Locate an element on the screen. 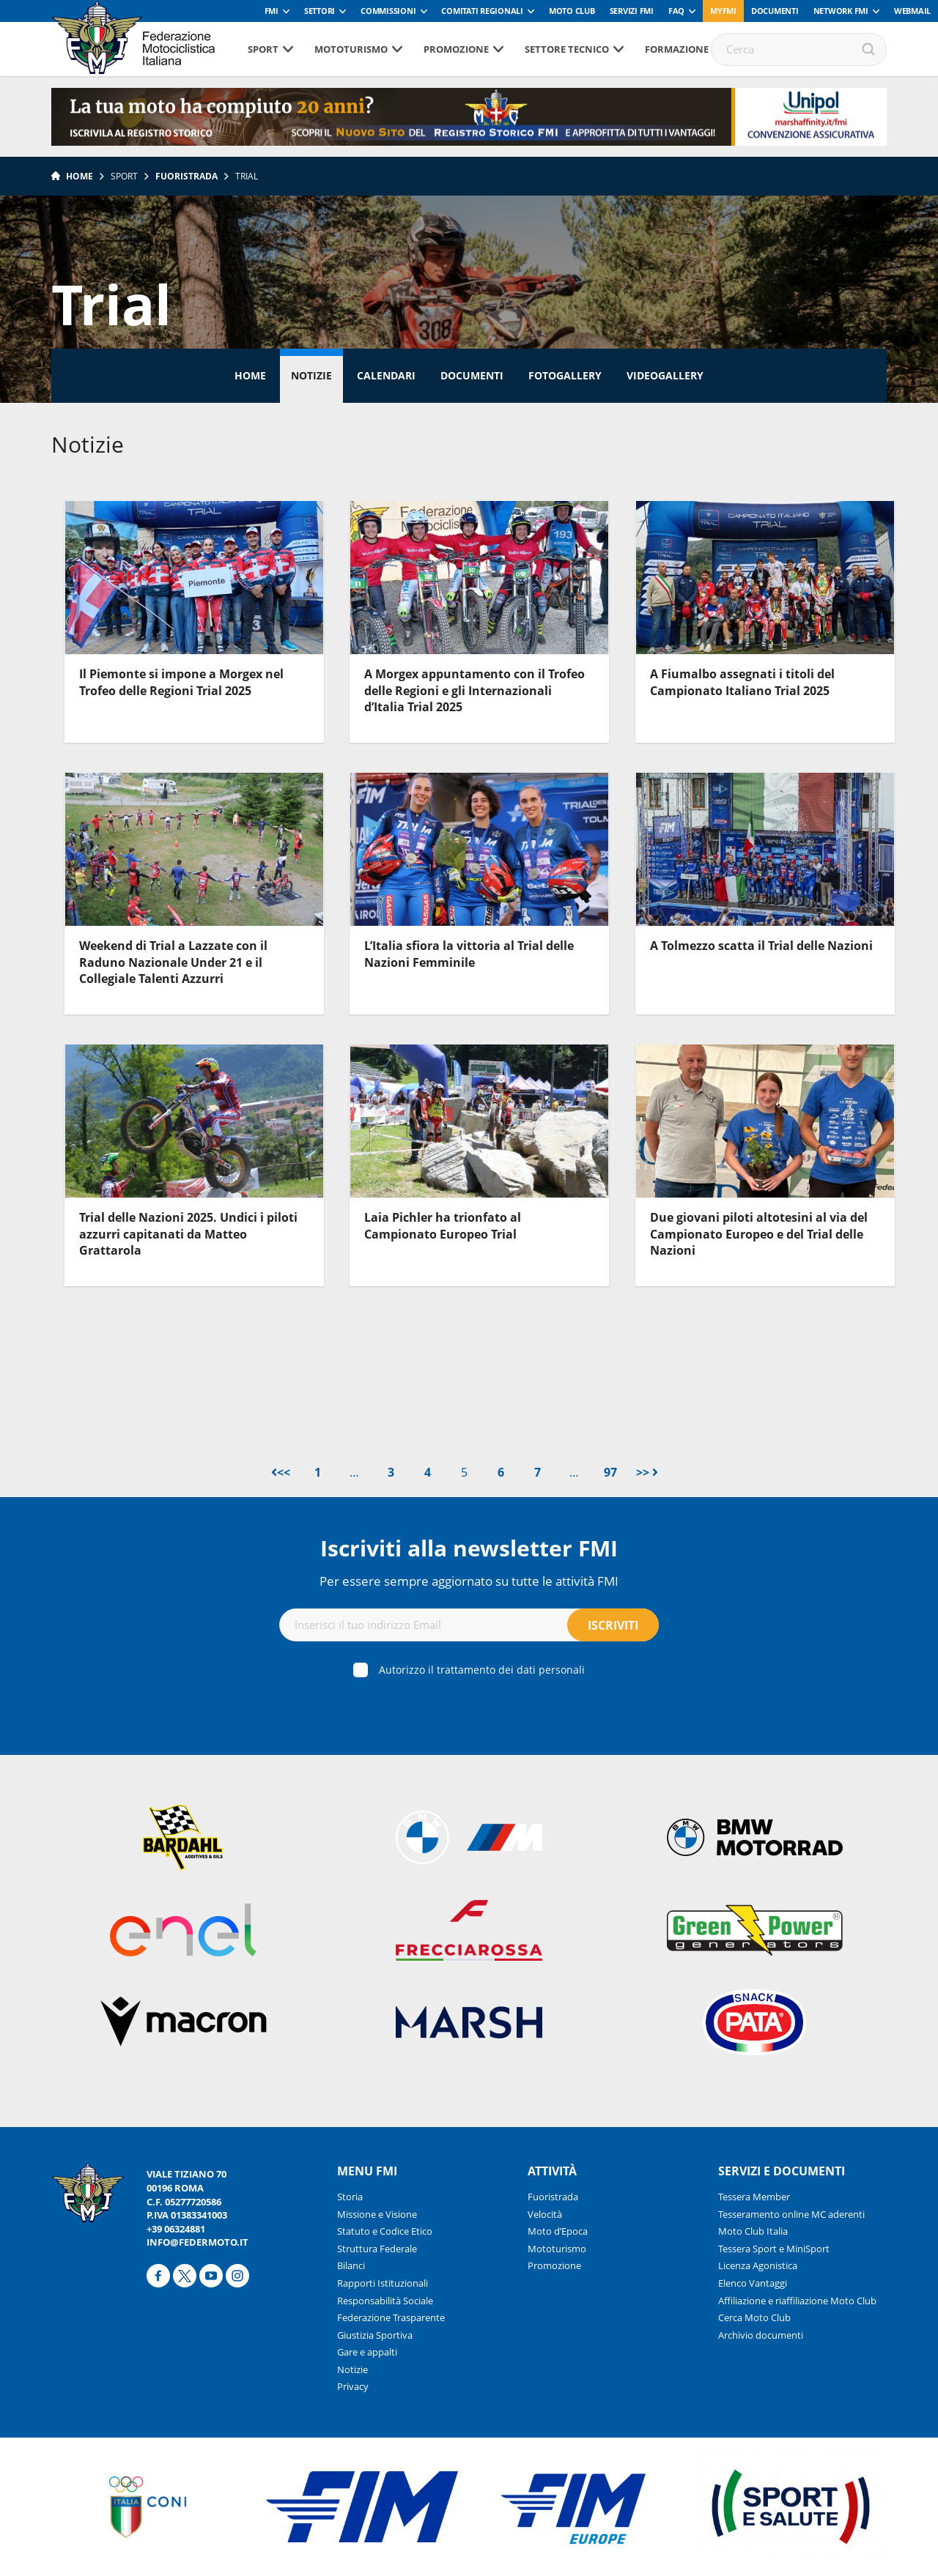 The height and width of the screenshot is (2576, 938). myfmi is located at coordinates (723, 10).